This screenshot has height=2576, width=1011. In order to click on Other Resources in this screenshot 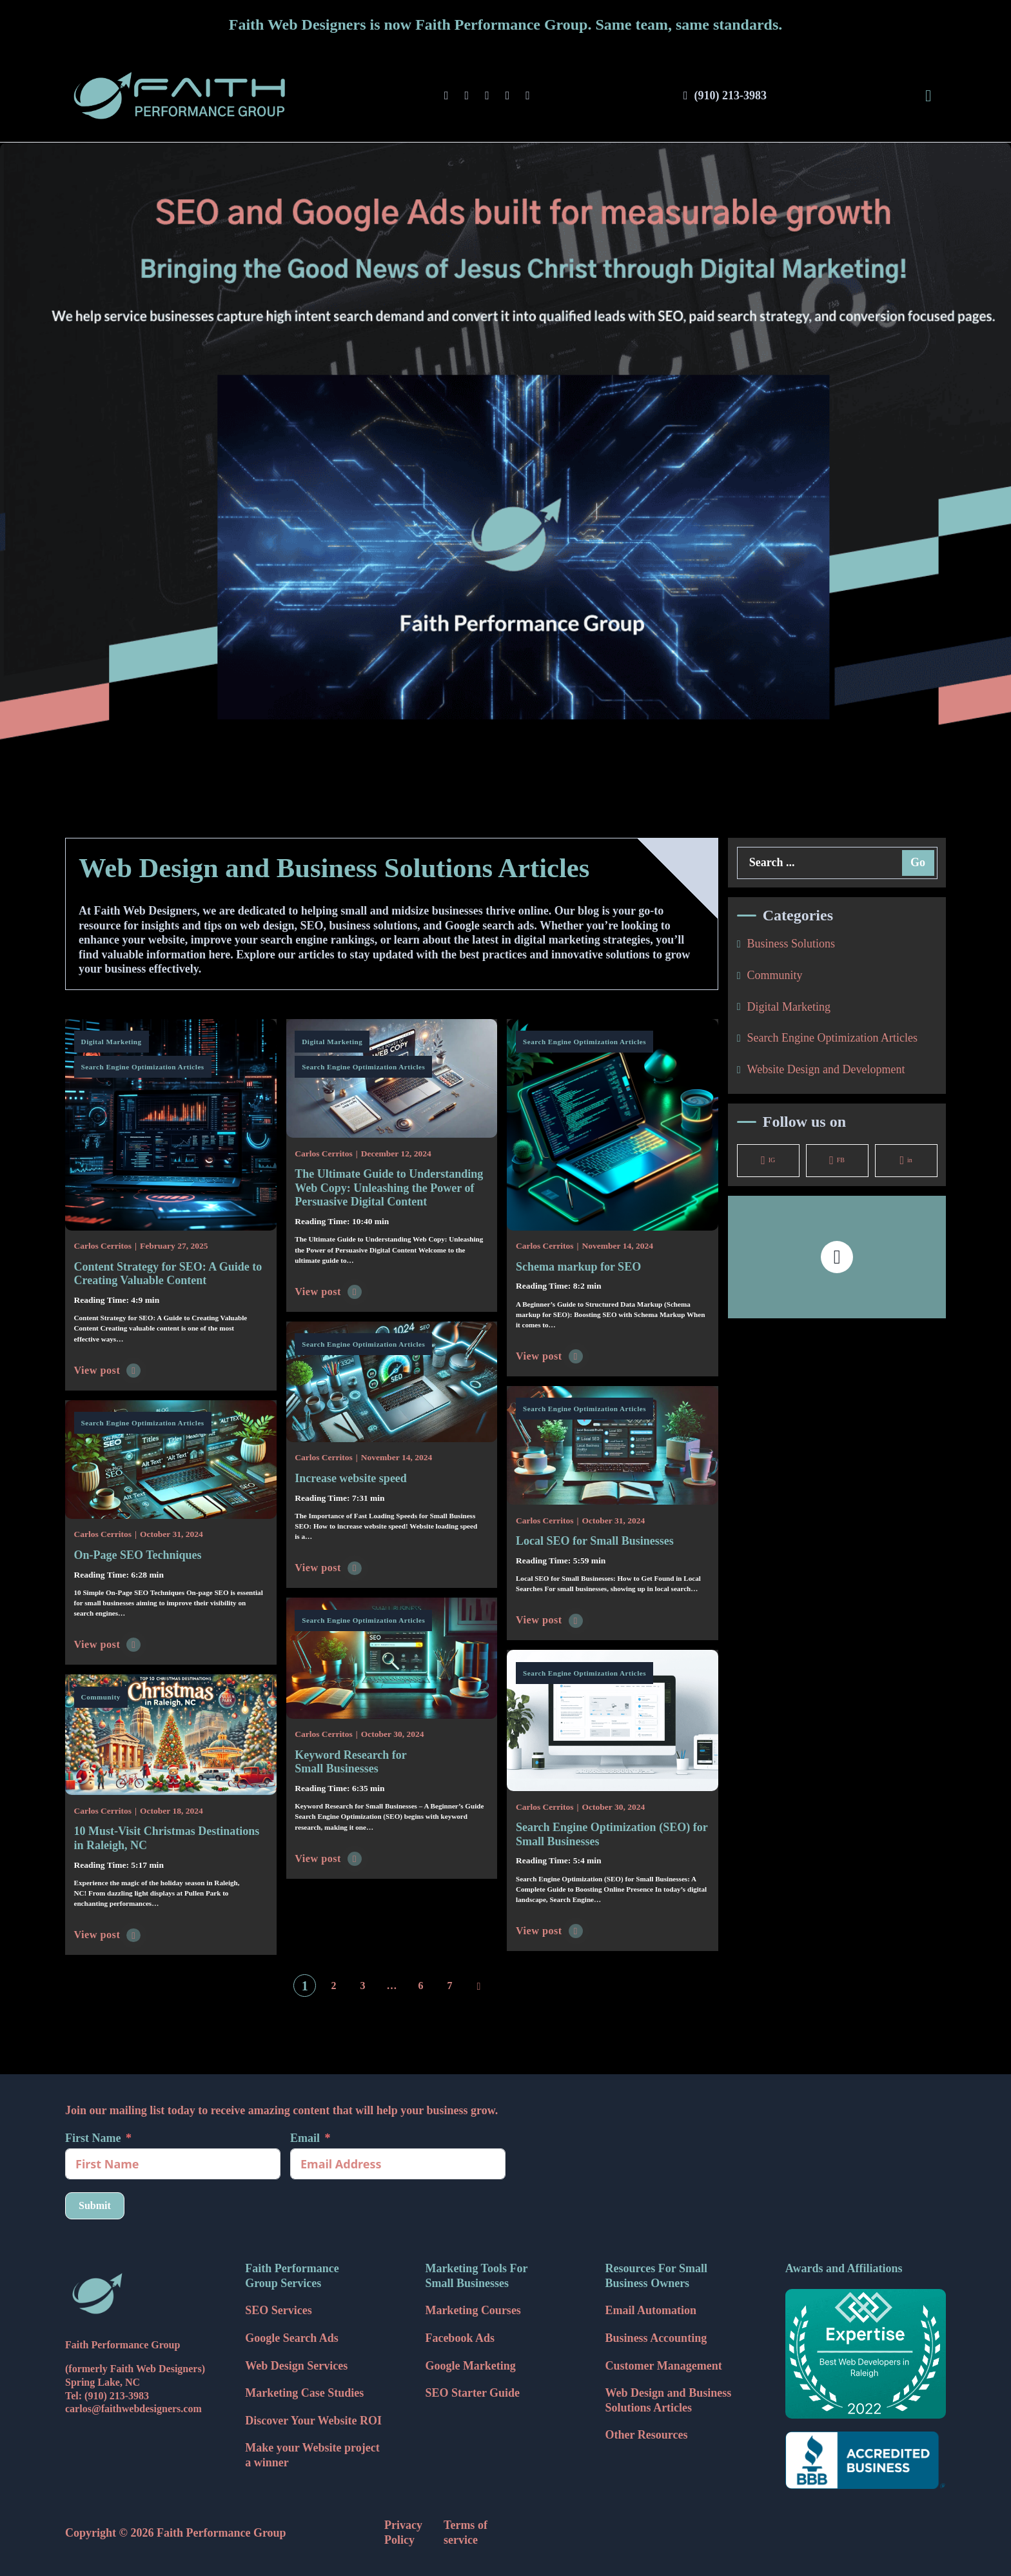, I will do `click(646, 2434)`.